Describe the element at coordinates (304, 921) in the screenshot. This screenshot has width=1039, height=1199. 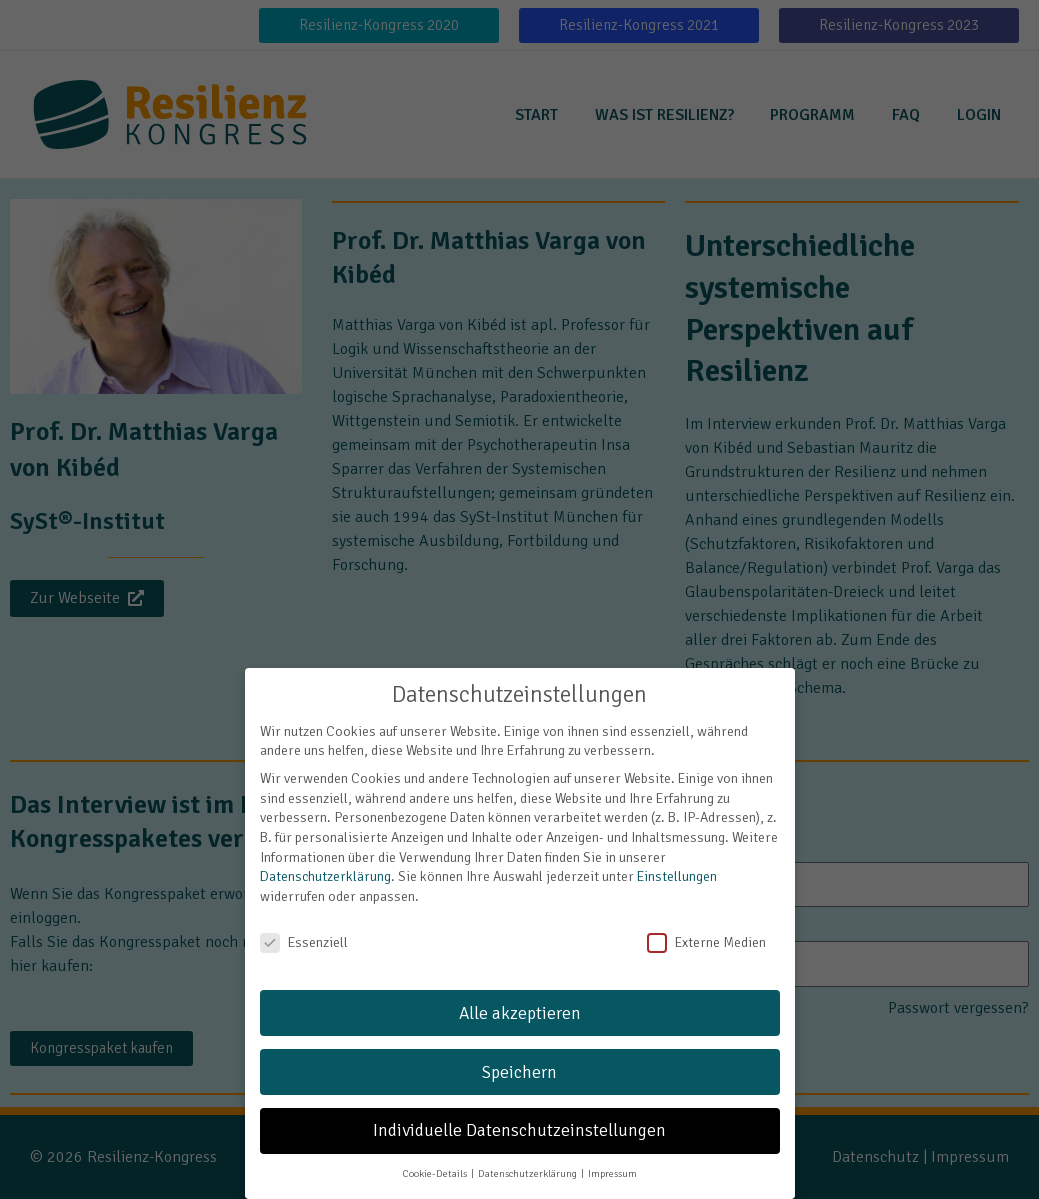
I see `Essenziell` at that location.